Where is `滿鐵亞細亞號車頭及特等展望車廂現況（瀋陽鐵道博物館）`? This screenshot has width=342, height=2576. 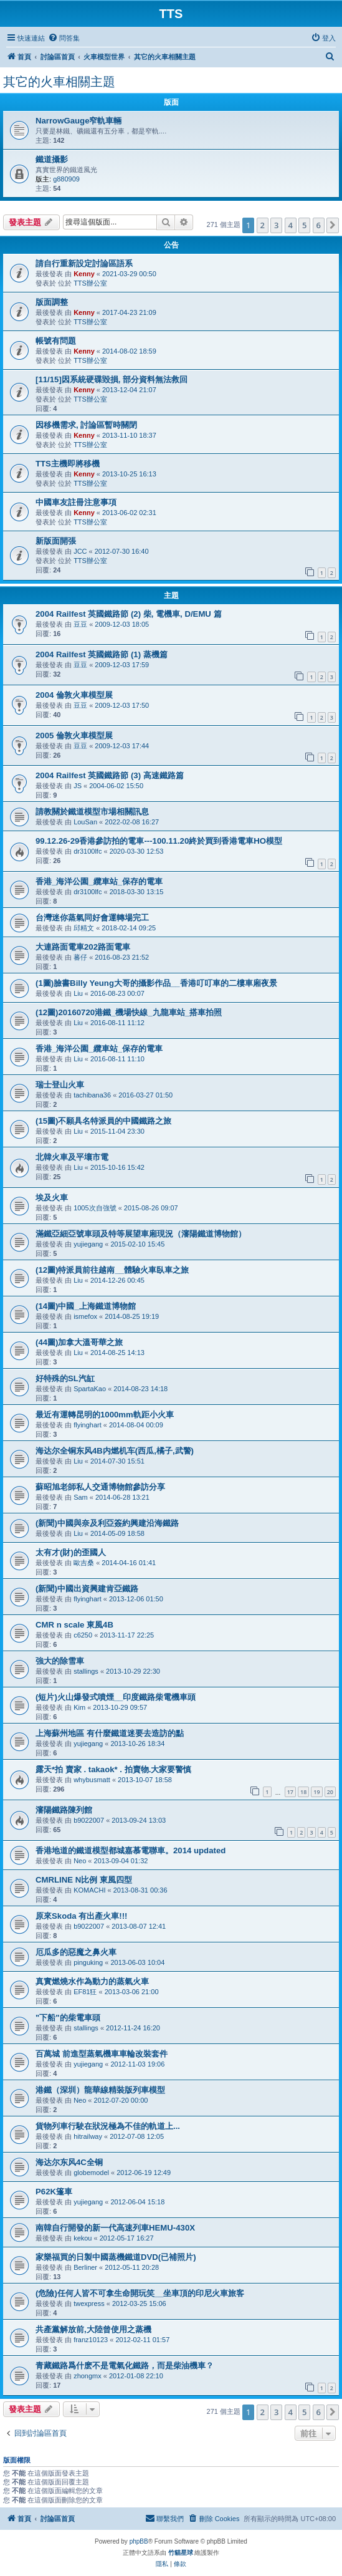
滿鐵亞細亞號車頭及特等展望車廂現況（瀋陽鐵道博物館） is located at coordinates (141, 1233).